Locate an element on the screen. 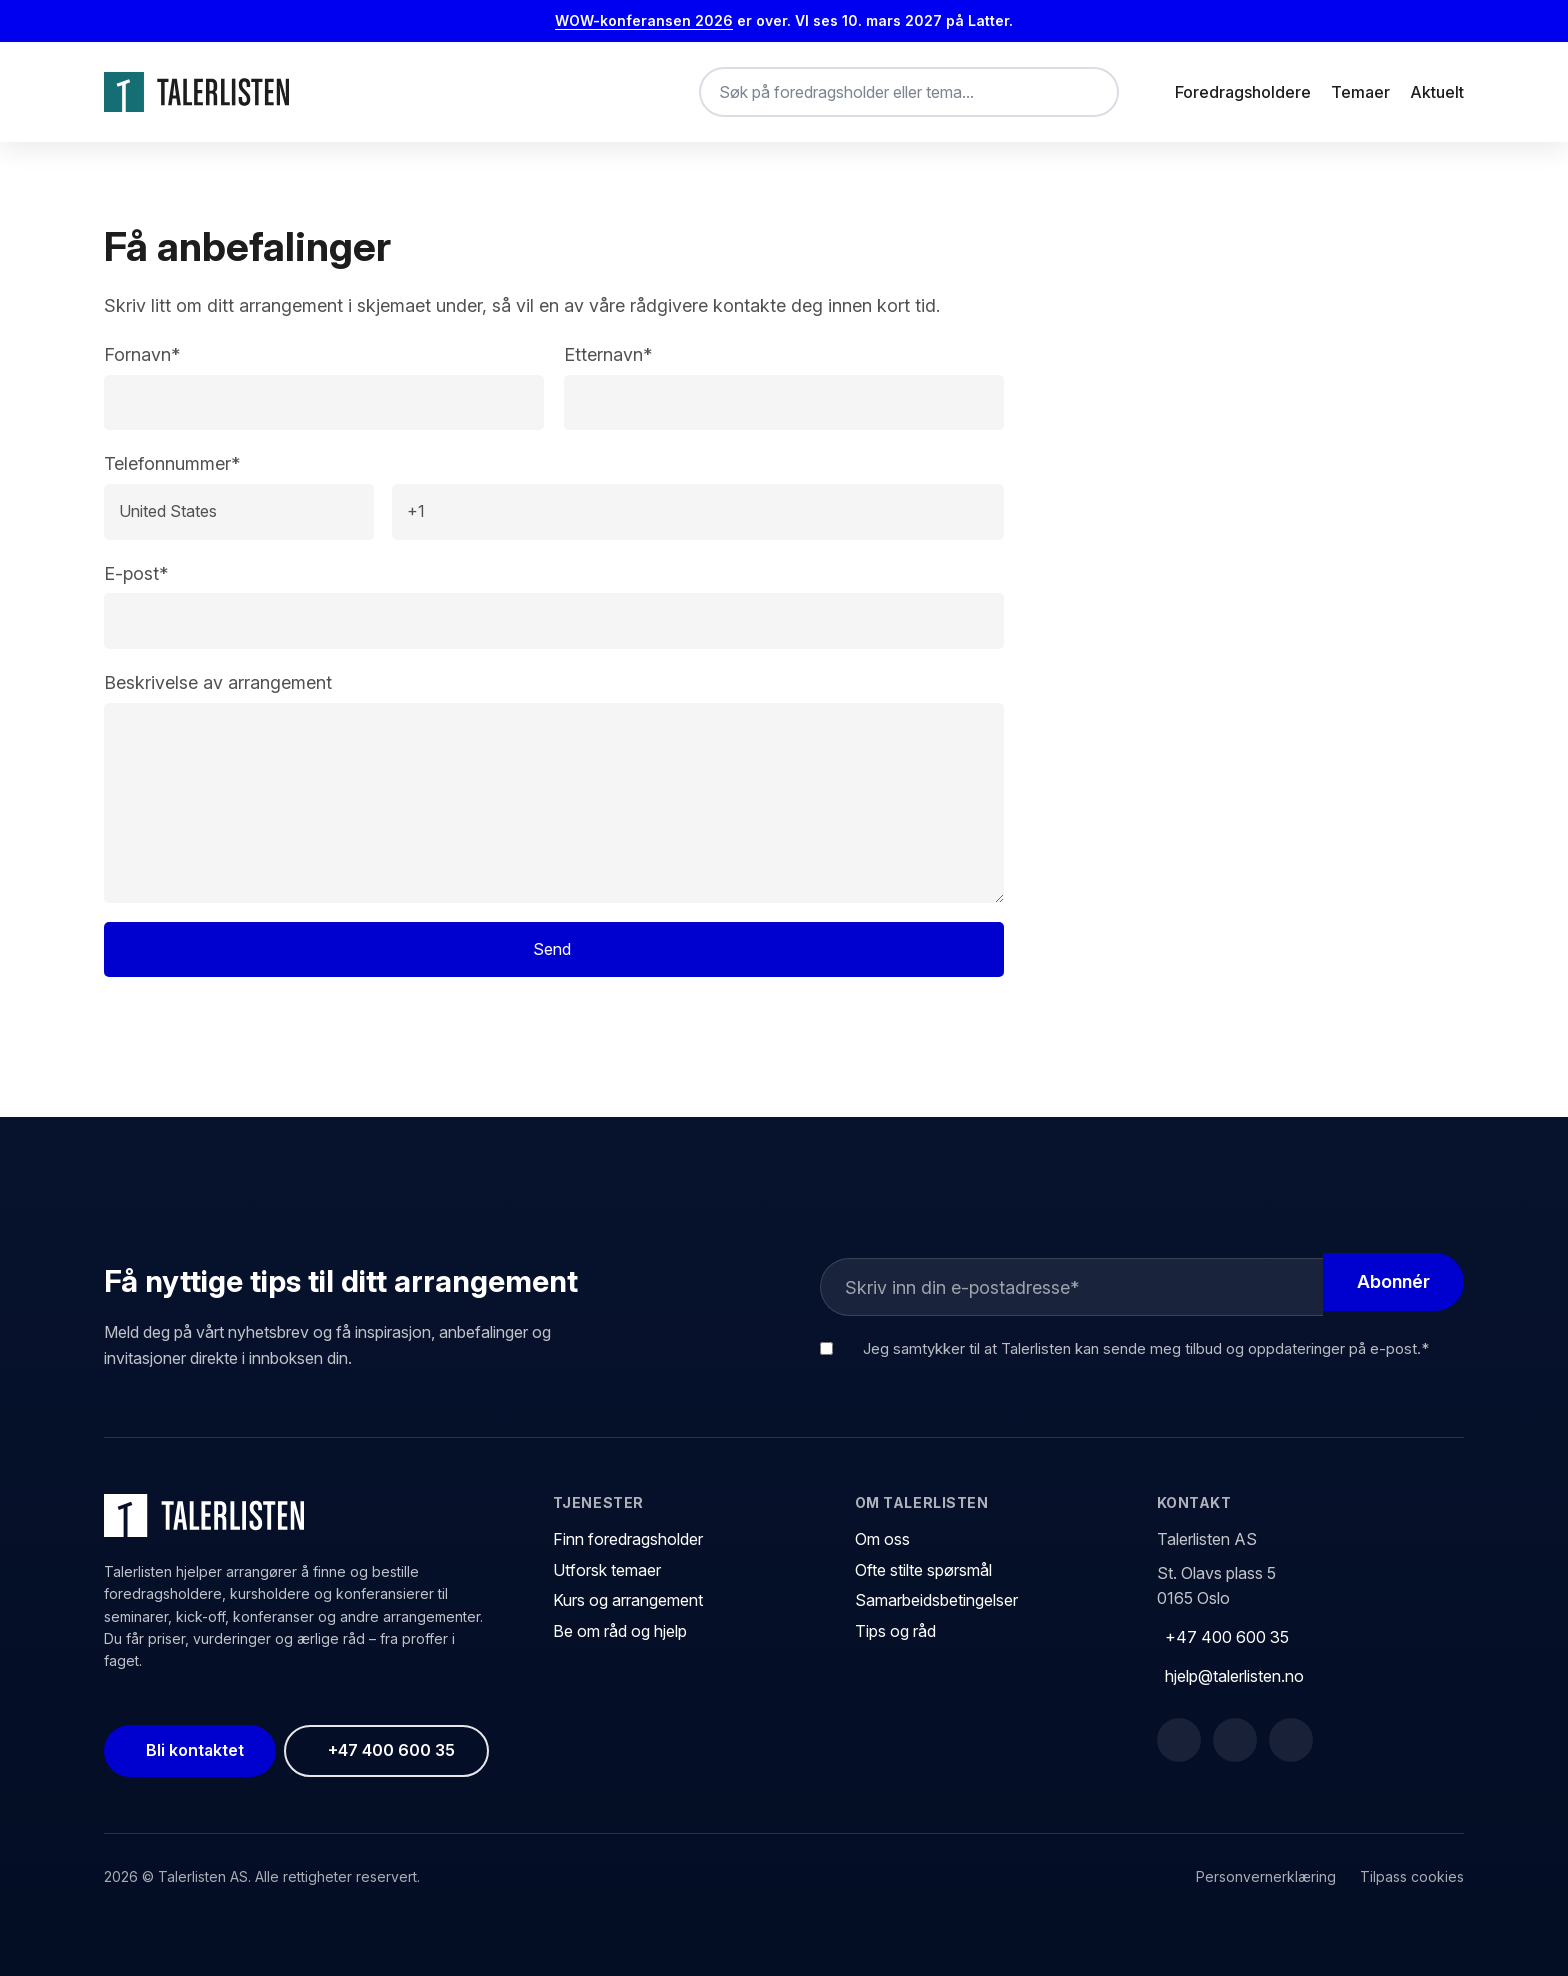 The height and width of the screenshot is (1976, 1568). Om oss is located at coordinates (882, 1539).